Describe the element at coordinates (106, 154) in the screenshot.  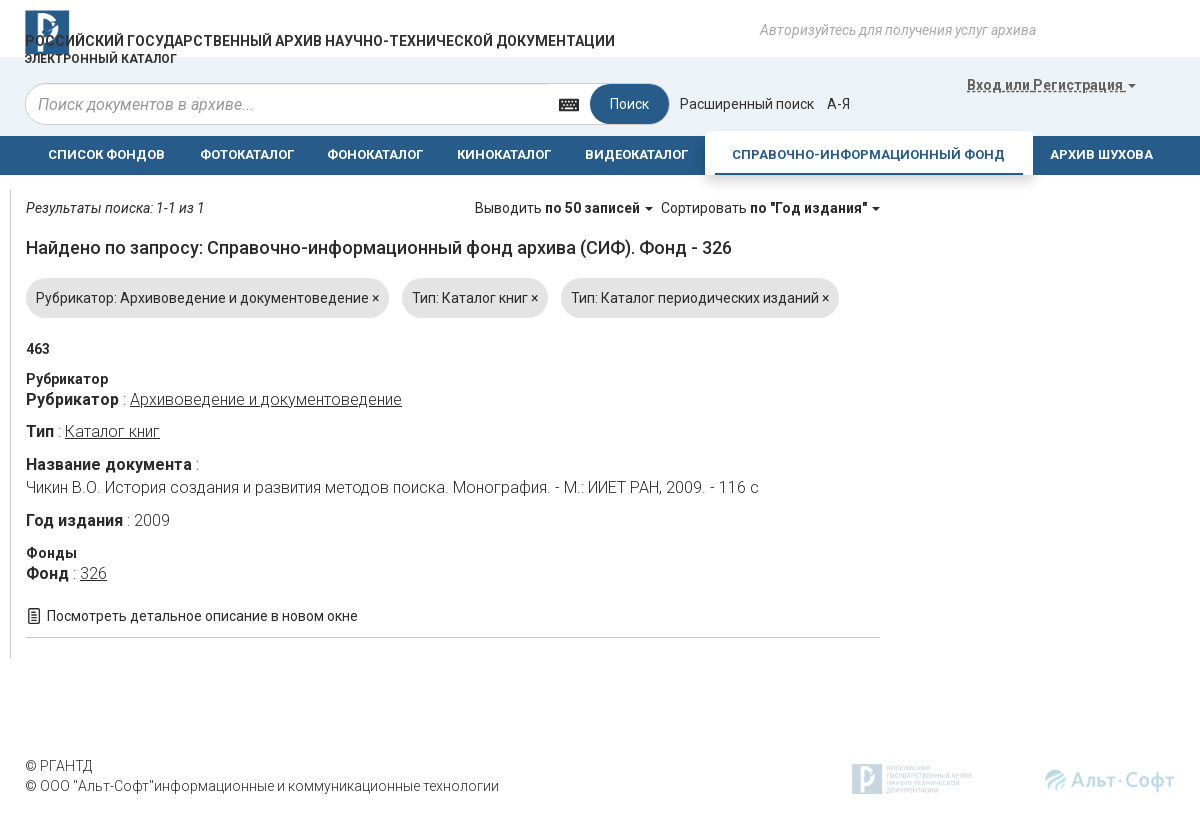
I see `СПИСОК ФОНДОВ` at that location.